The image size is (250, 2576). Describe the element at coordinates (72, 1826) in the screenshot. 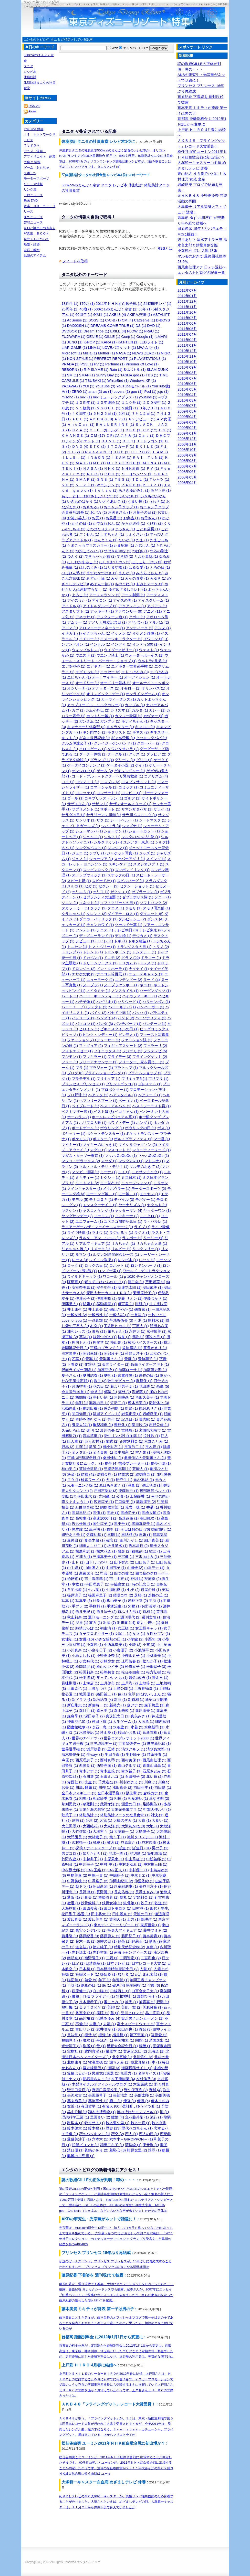

I see `大仁田厚 (1)` at that location.